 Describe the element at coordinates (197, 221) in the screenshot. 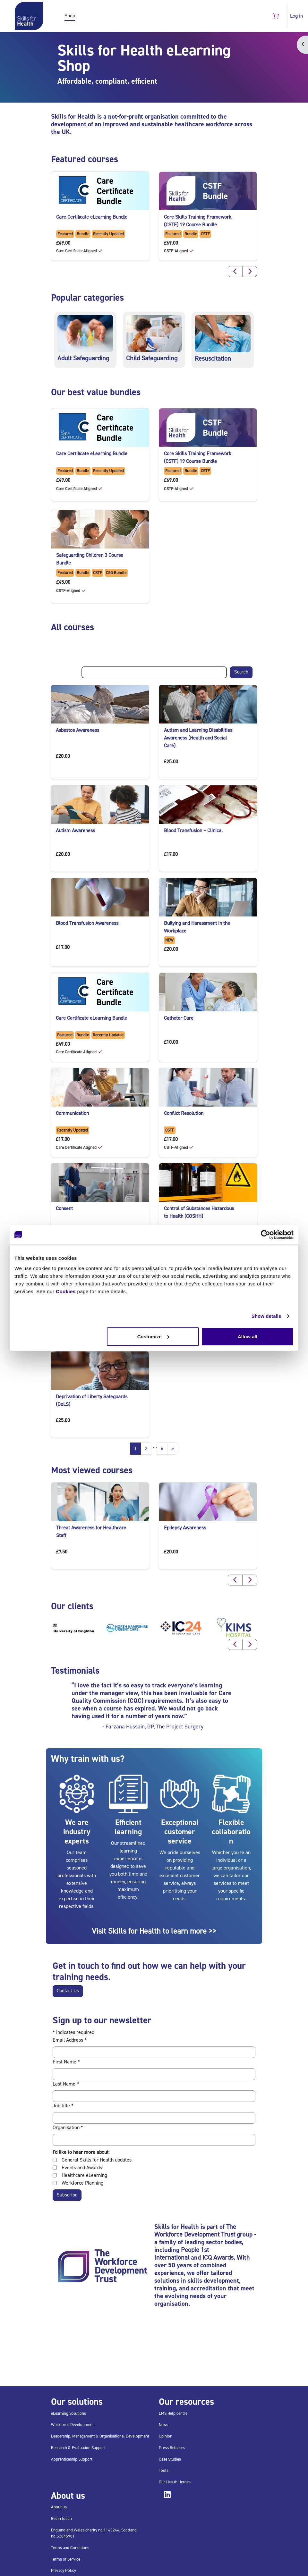

I see `Core Skills Training Framework (CSTF) 19 Course Bundle` at that location.